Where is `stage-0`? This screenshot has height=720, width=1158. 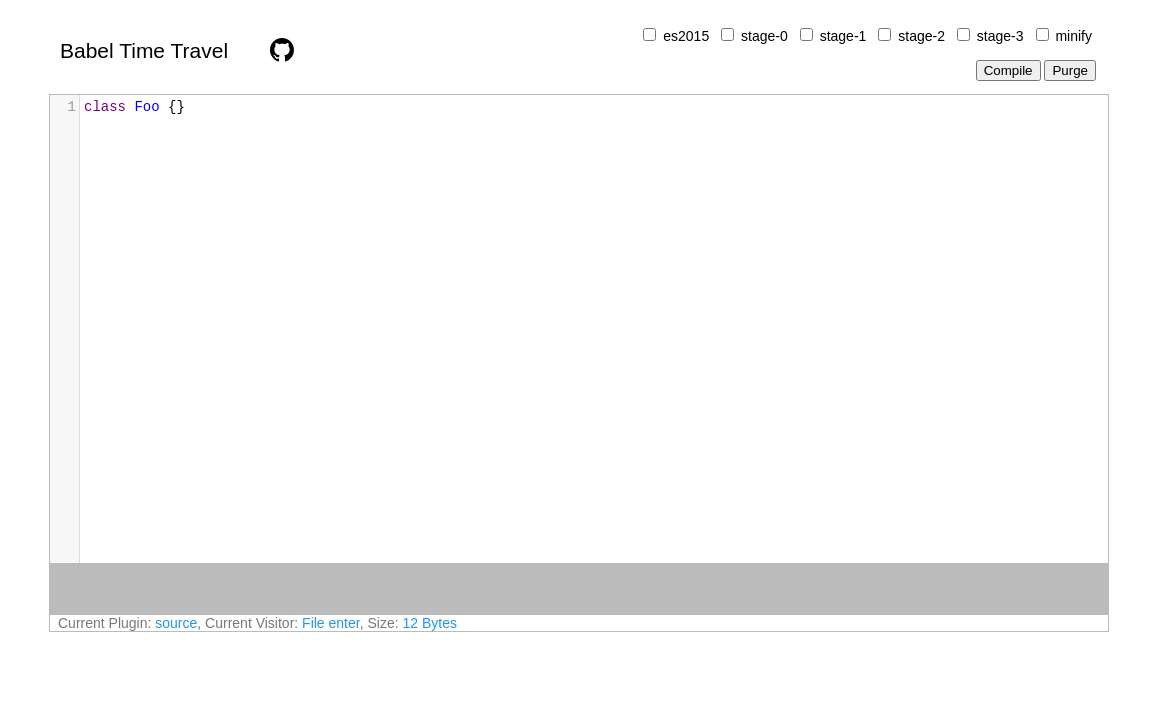
stage-0 is located at coordinates (764, 36).